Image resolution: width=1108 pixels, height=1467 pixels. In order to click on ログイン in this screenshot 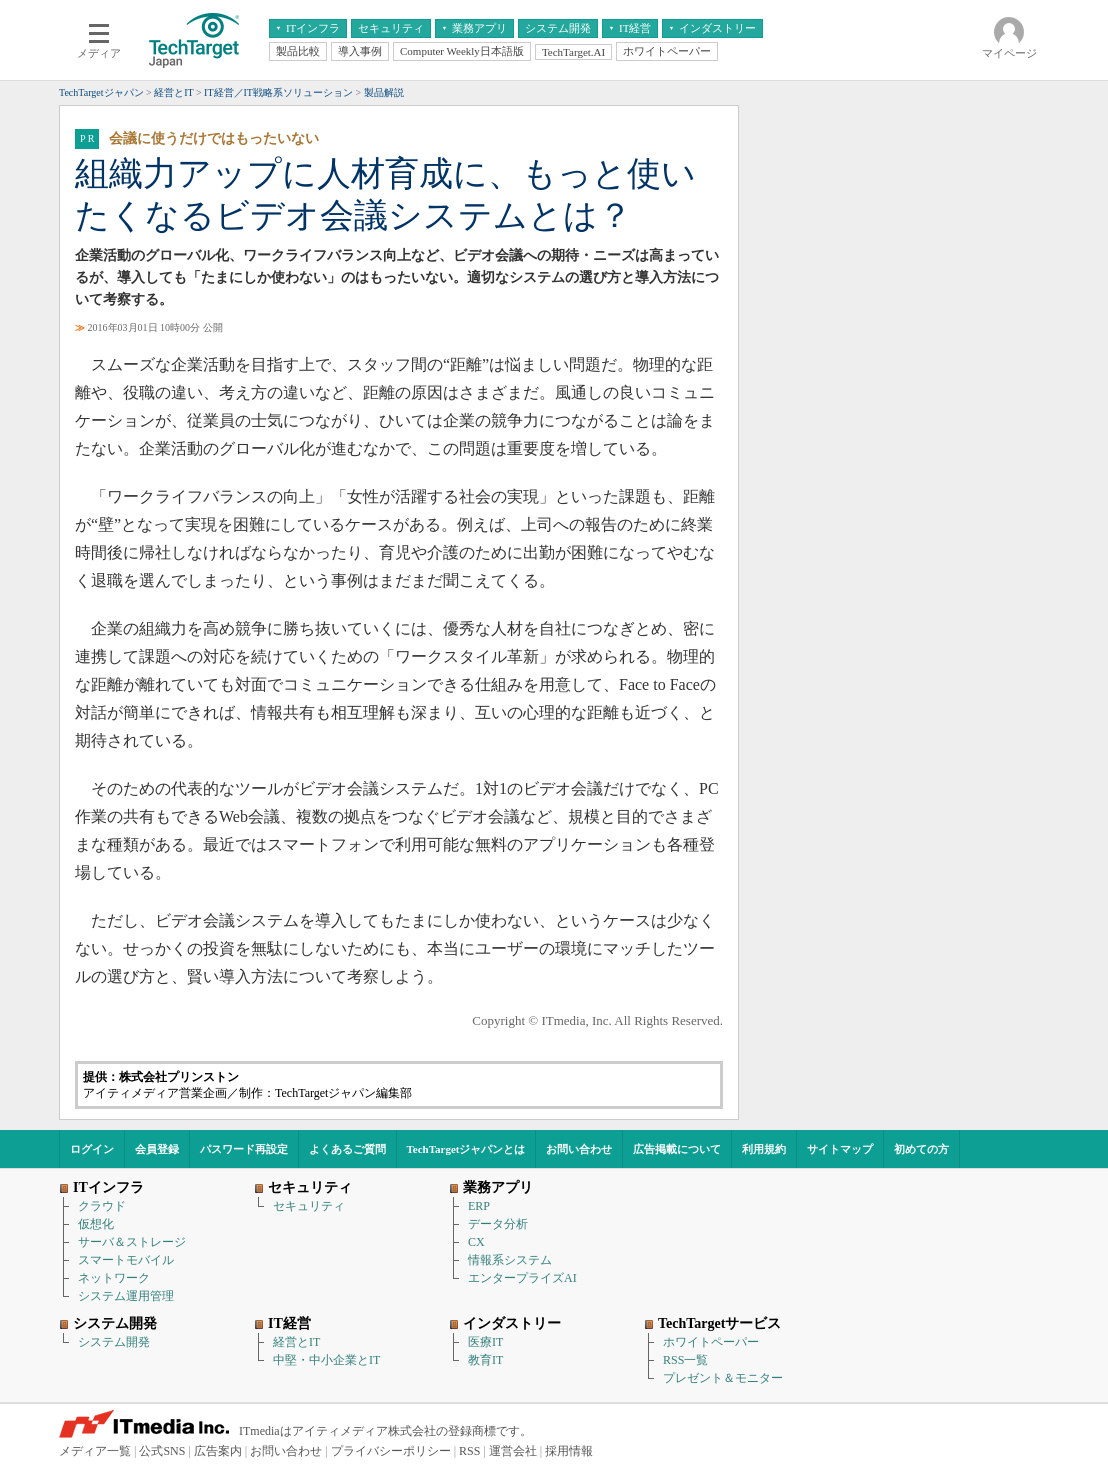, I will do `click(92, 1149)`.